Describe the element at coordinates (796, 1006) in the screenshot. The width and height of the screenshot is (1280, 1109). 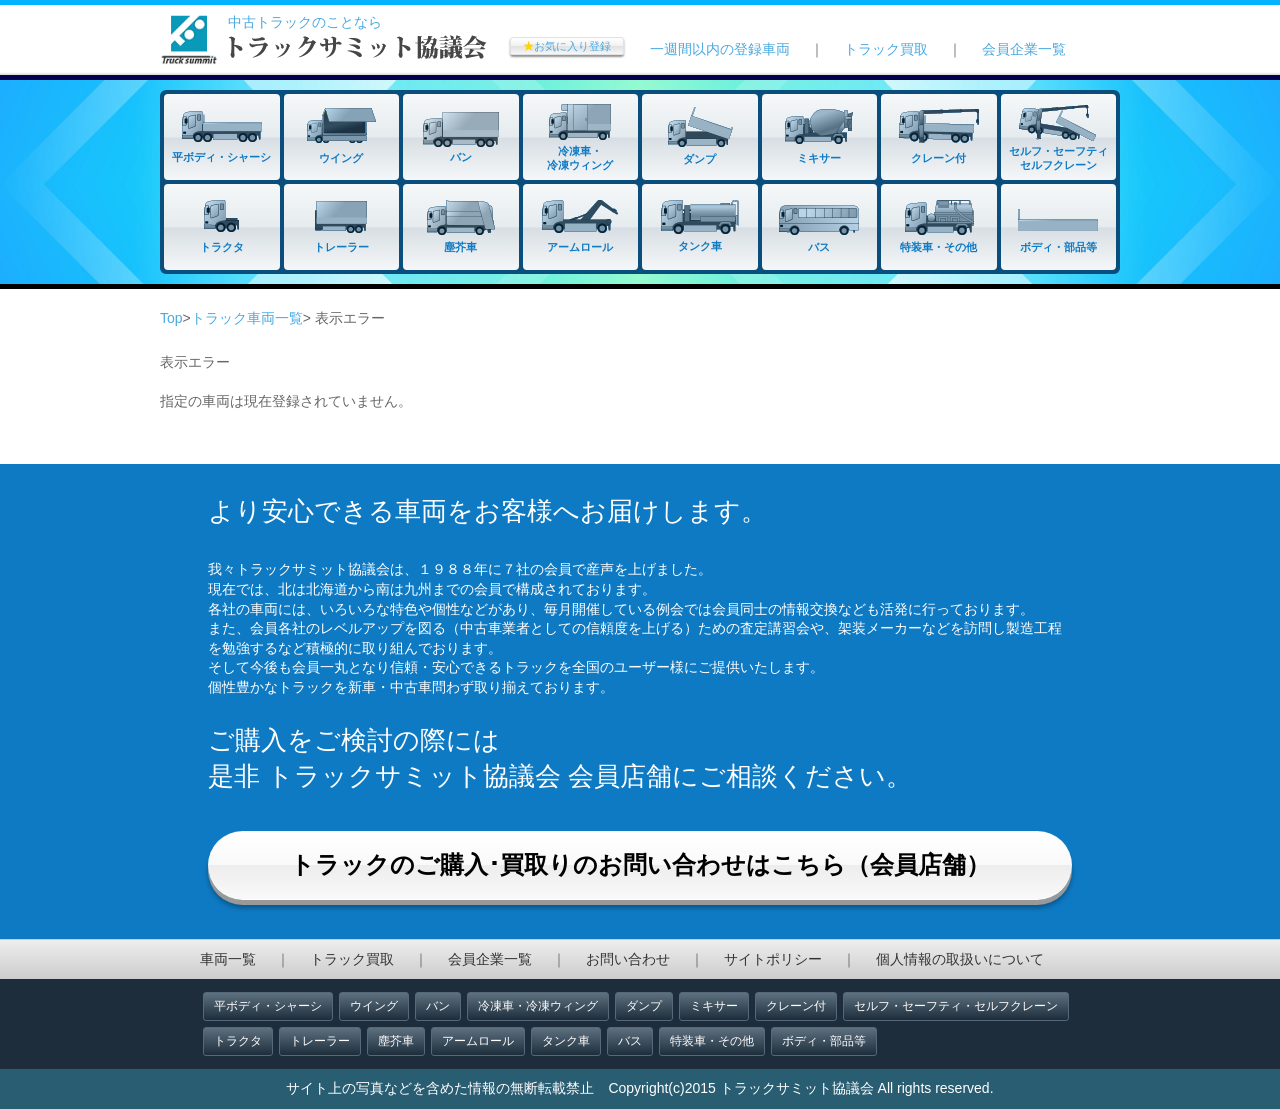
I see `クレーン付` at that location.